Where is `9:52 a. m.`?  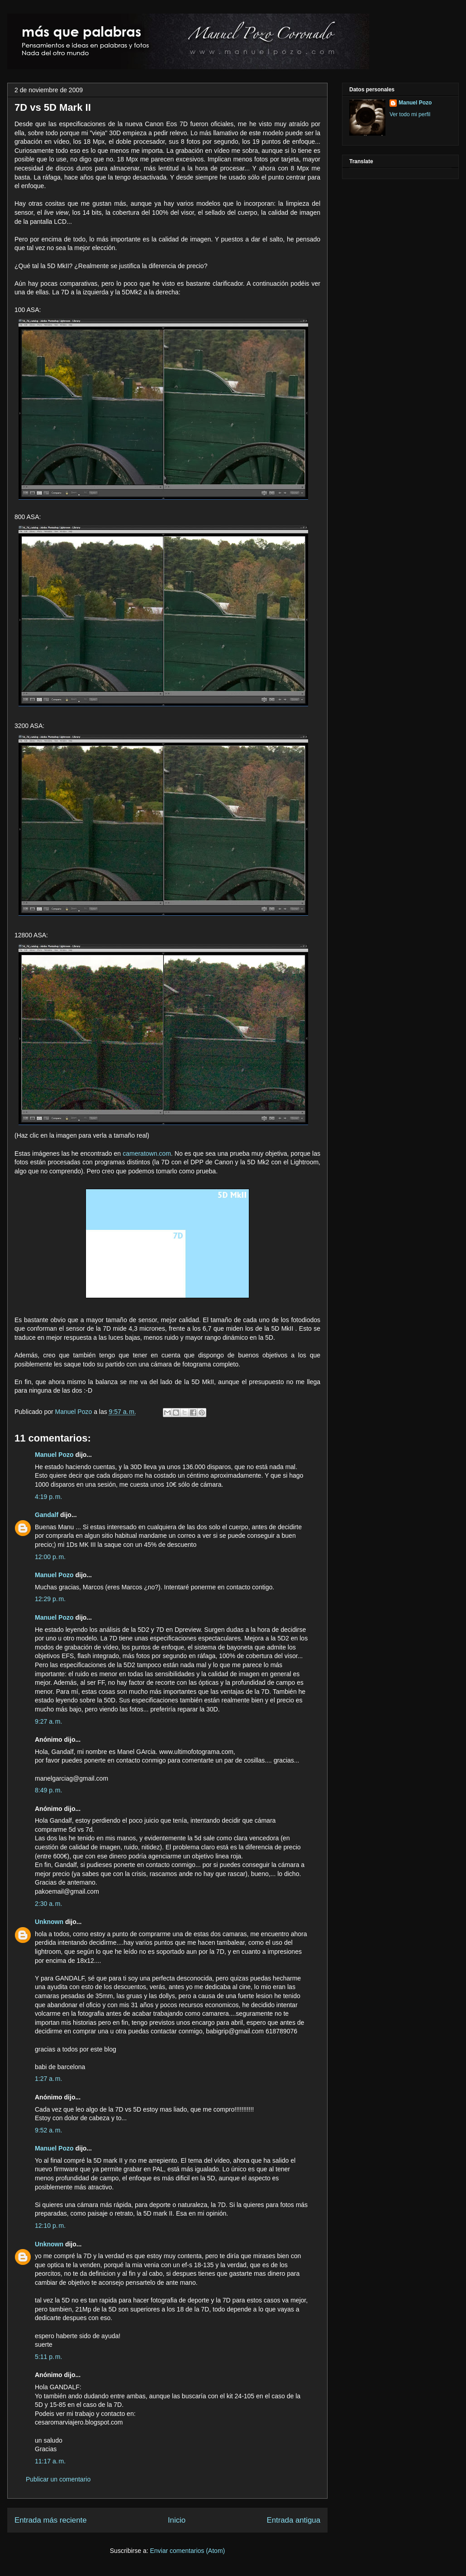 9:52 a. m. is located at coordinates (48, 2130).